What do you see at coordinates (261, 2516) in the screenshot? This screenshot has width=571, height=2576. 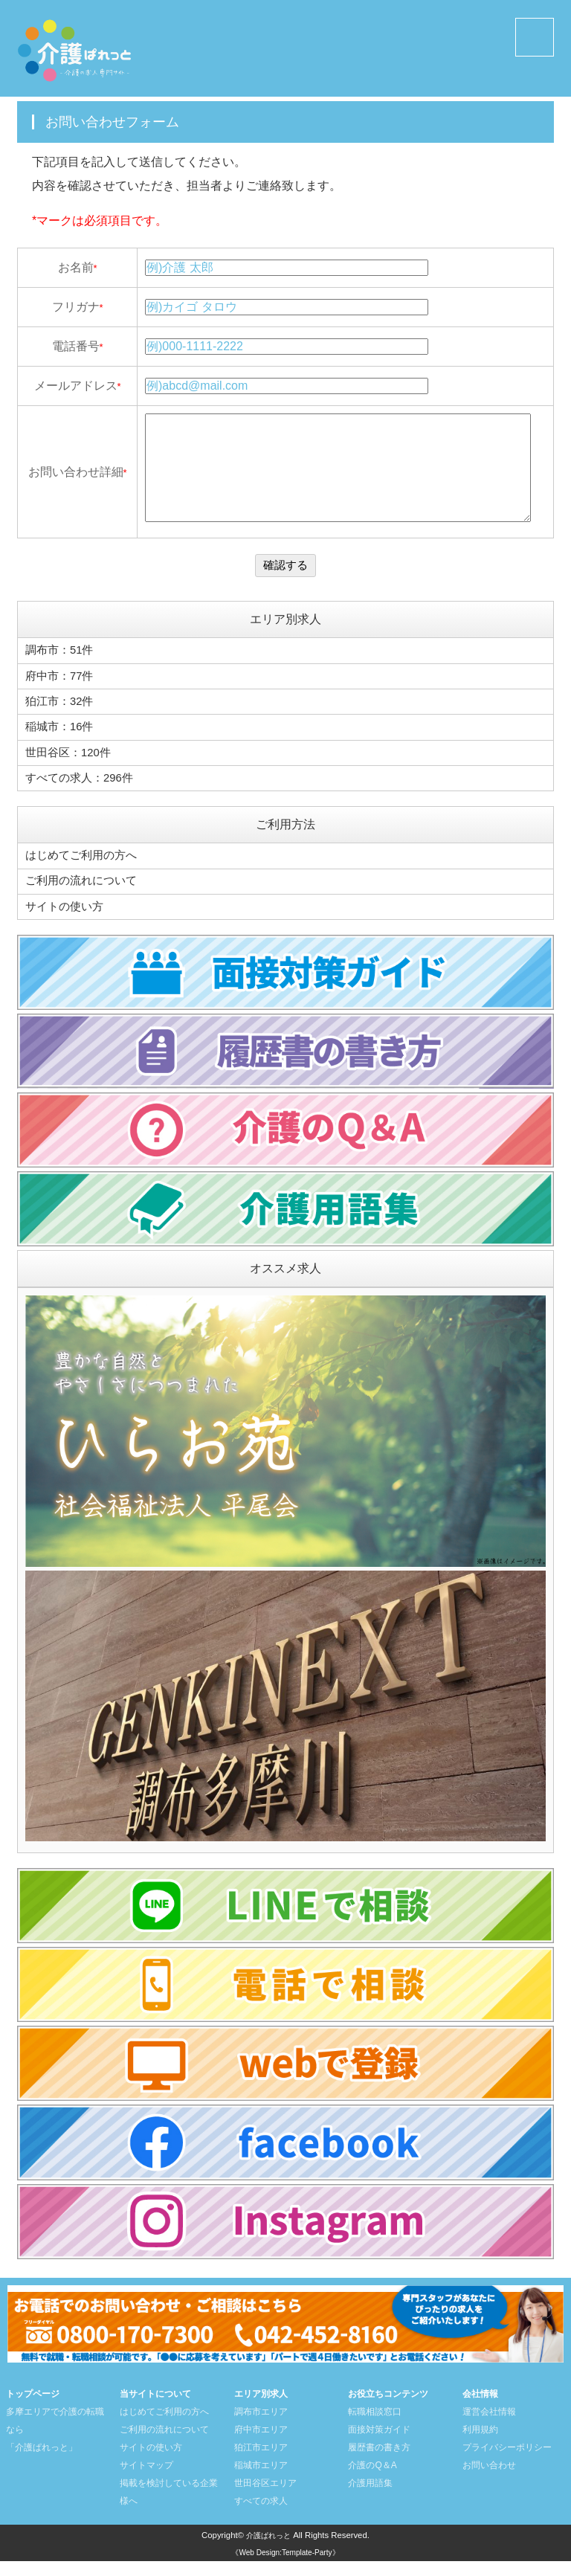 I see `すべての求人` at bounding box center [261, 2516].